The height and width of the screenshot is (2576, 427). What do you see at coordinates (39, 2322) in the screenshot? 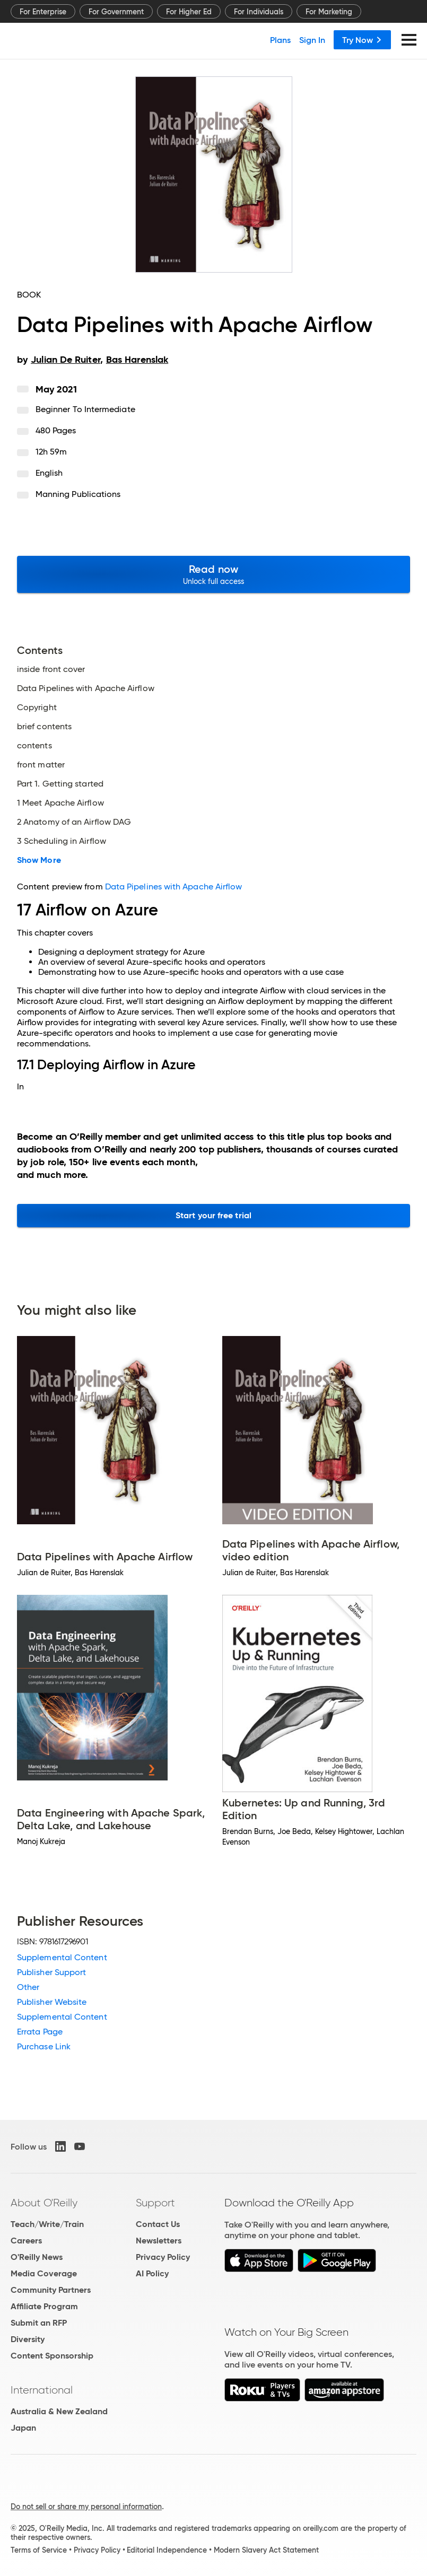
I see `Submit an RFP` at bounding box center [39, 2322].